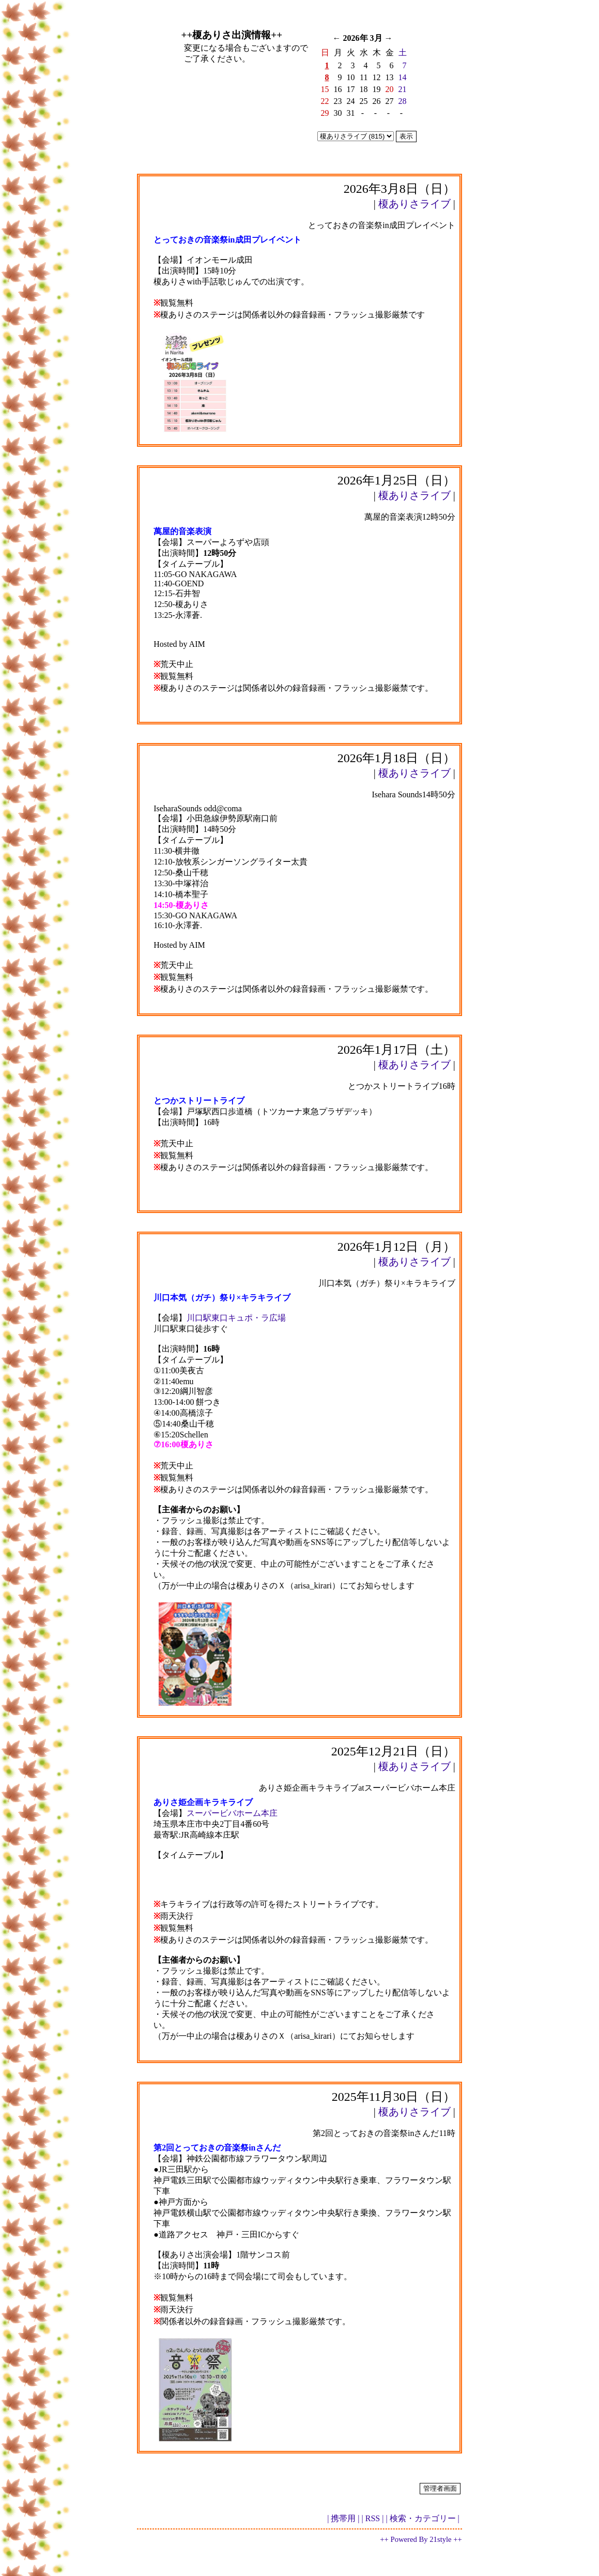  What do you see at coordinates (236, 1317) in the screenshot?
I see `川口駅東口キュポ・ラ広場` at bounding box center [236, 1317].